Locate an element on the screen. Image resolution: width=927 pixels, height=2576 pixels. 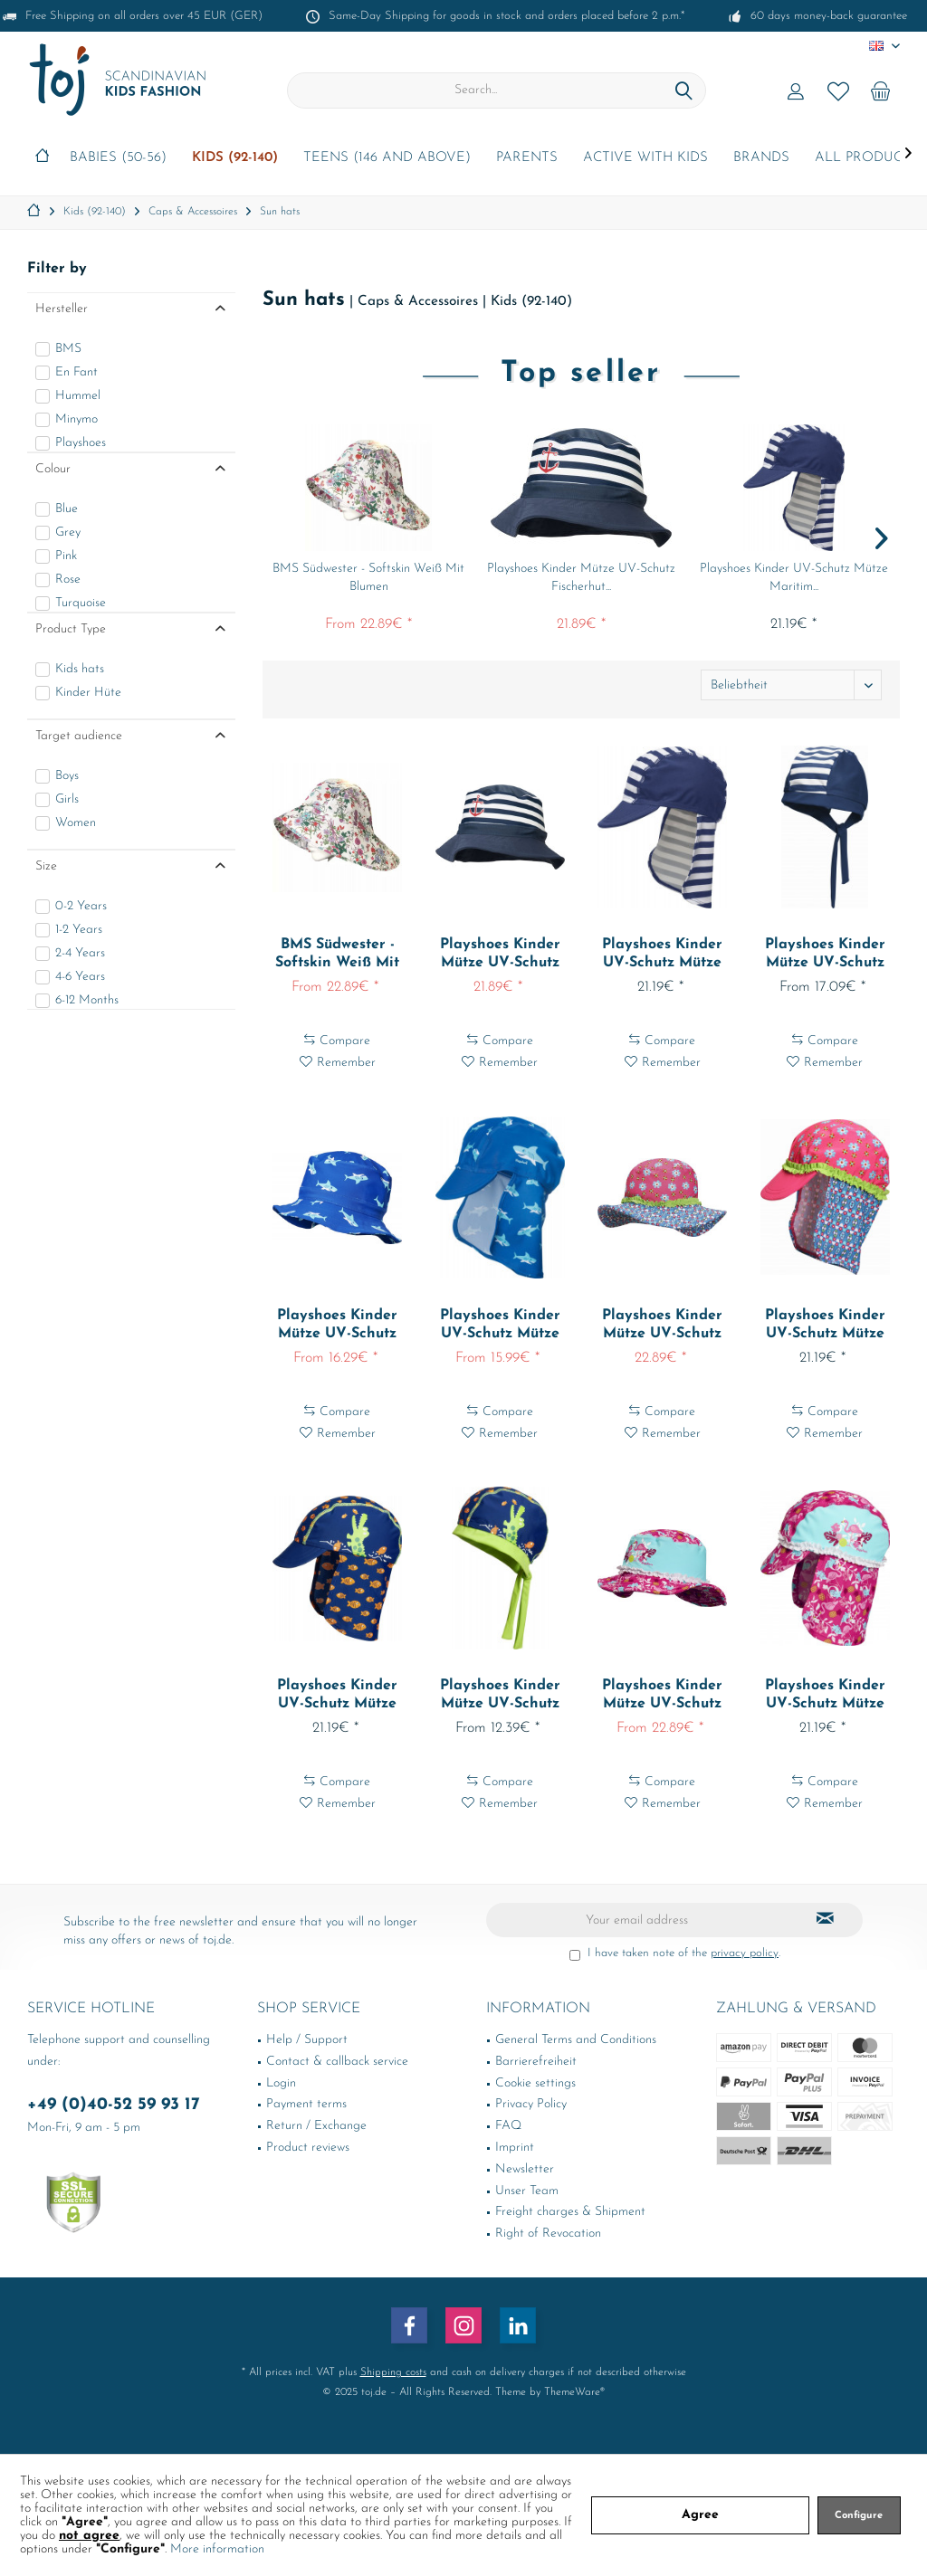
Newsletter is located at coordinates (524, 2169).